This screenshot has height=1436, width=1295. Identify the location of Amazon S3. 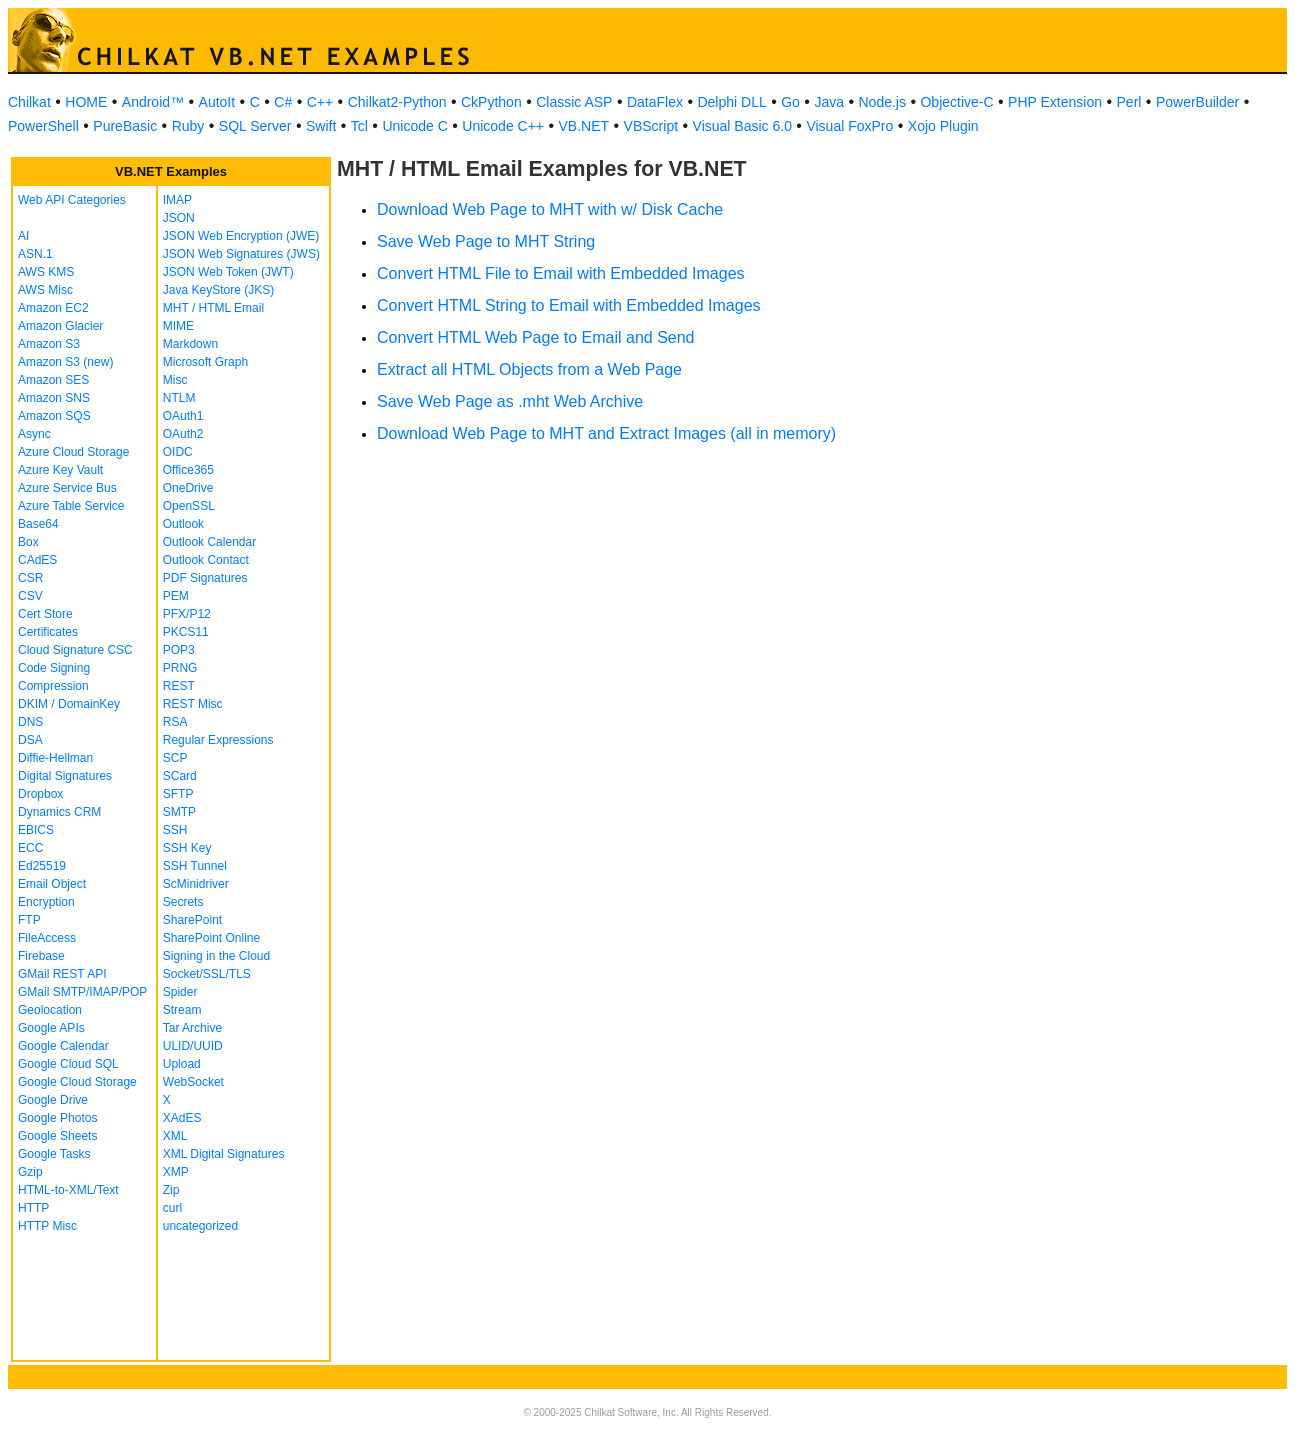
(49, 344).